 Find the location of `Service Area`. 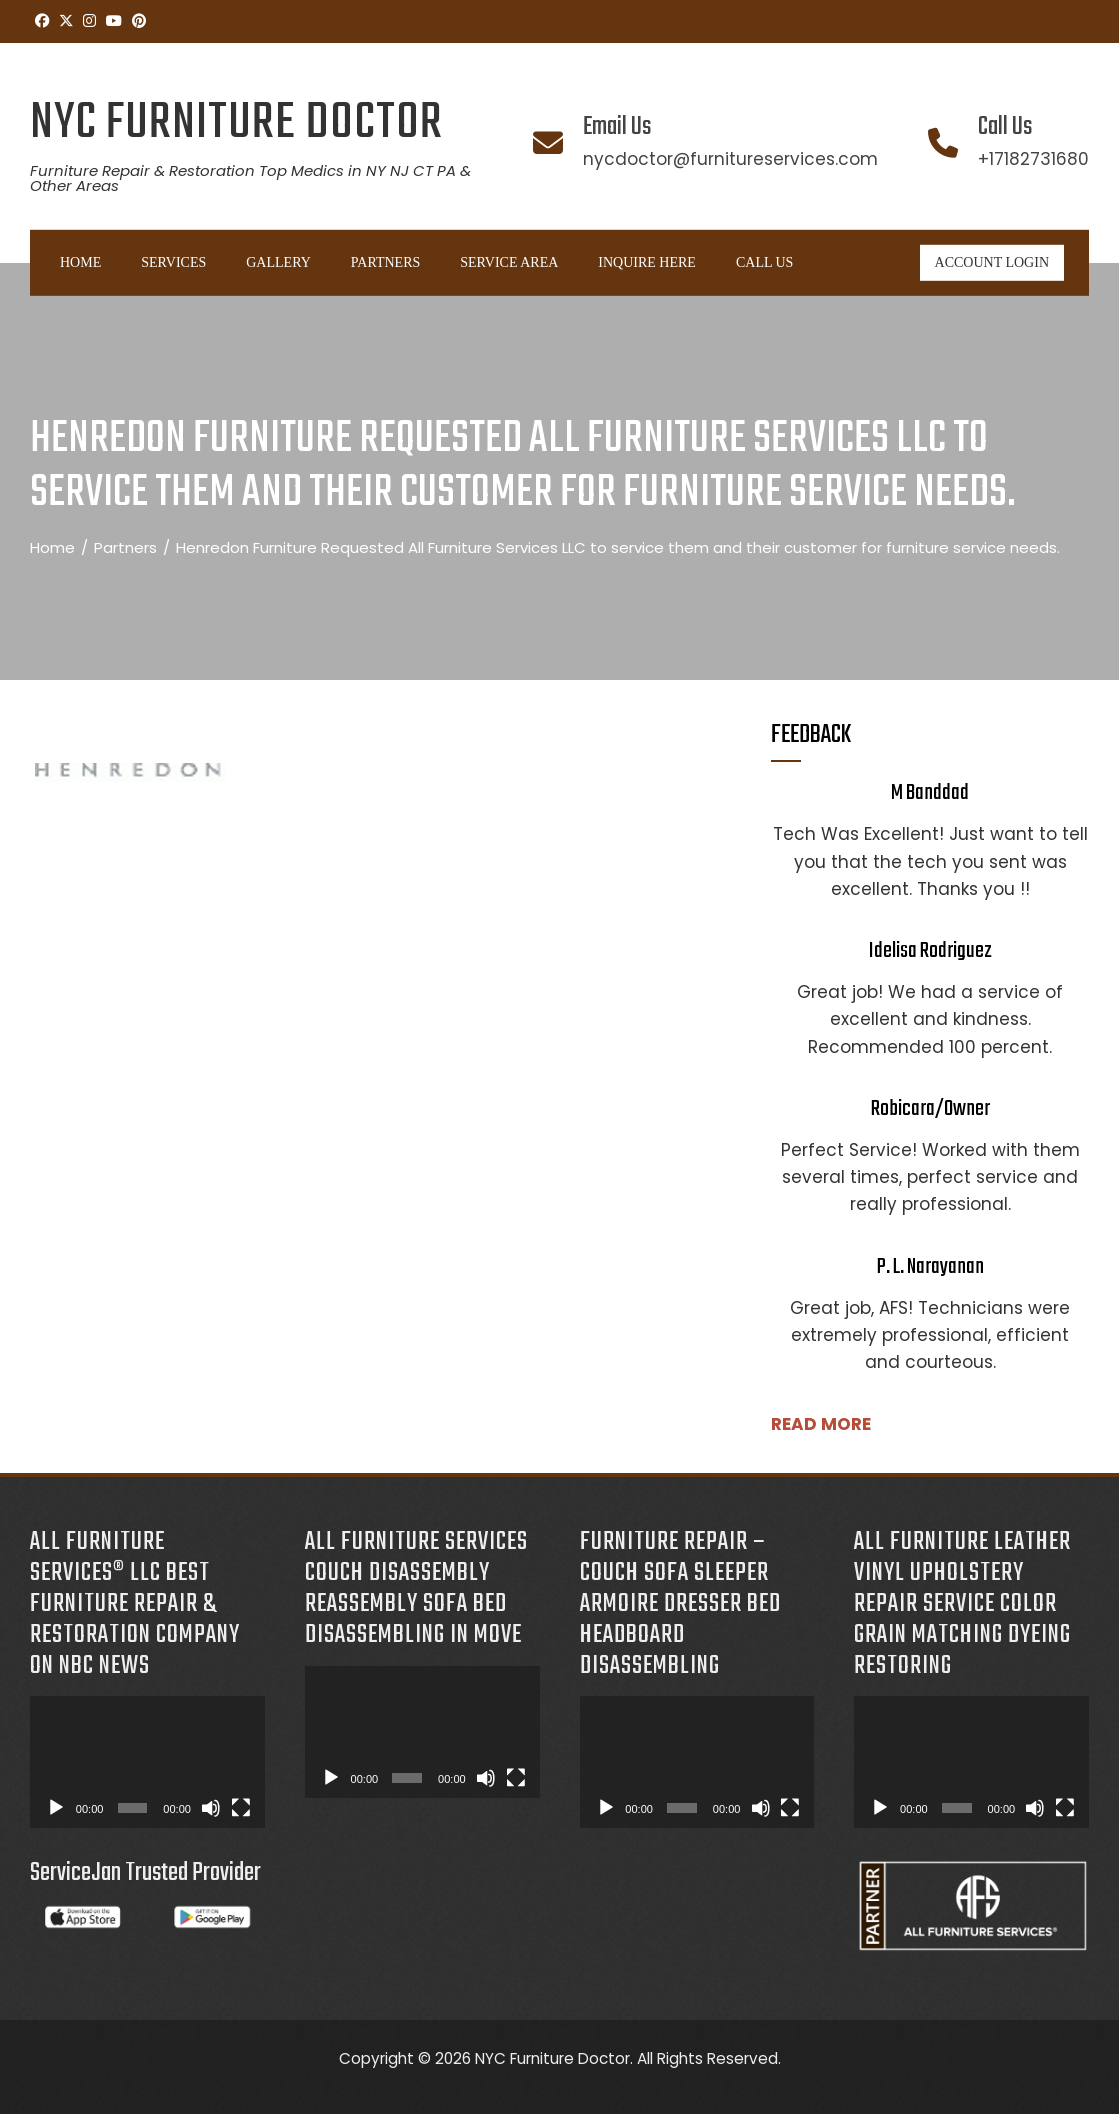

Service Area is located at coordinates (509, 262).